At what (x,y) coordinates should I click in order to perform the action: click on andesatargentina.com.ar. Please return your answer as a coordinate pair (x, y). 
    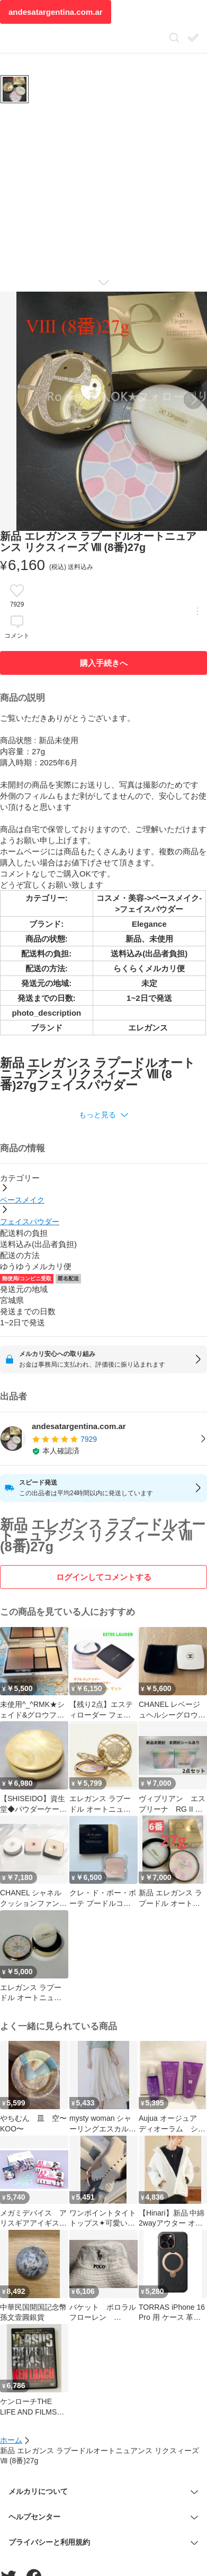
    Looking at the image, I should click on (55, 11).